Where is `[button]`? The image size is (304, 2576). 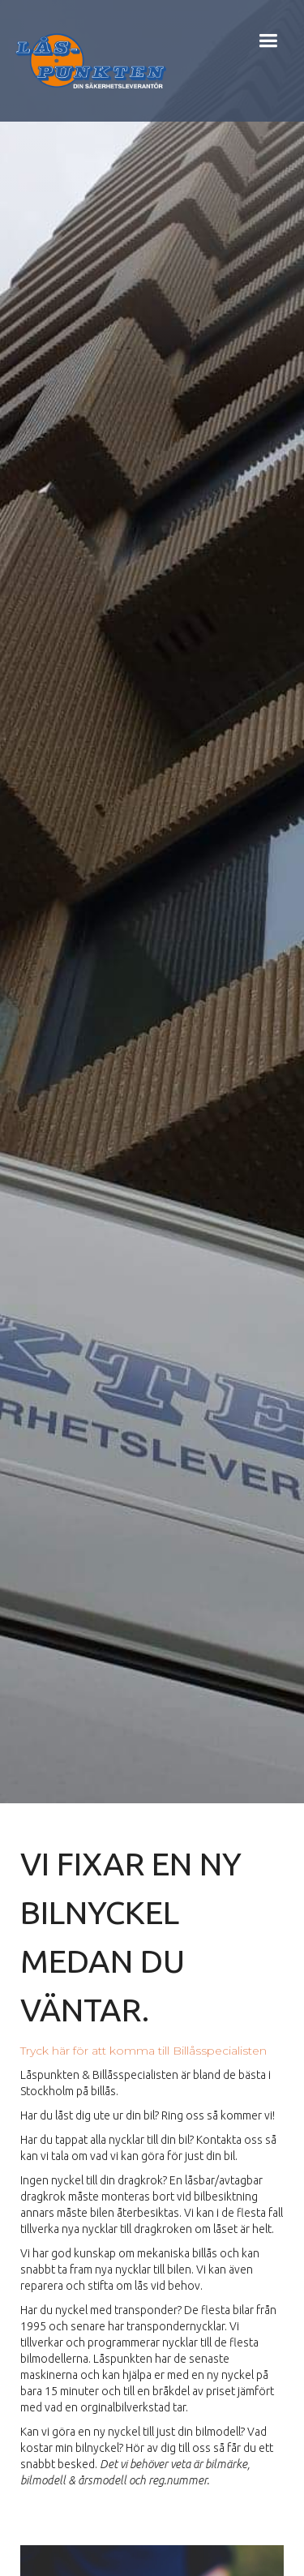
[button] is located at coordinates (268, 60).